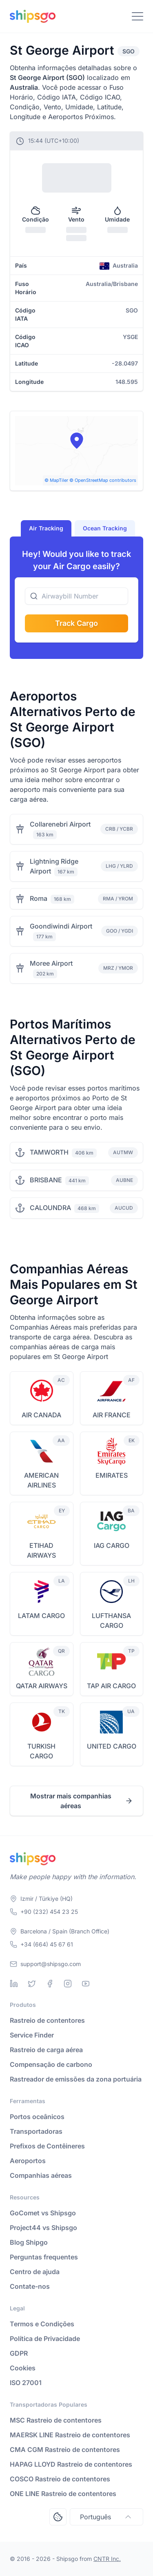 This screenshot has width=153, height=2576. Describe the element at coordinates (46, 528) in the screenshot. I see `Air Tracking [tab]` at that location.